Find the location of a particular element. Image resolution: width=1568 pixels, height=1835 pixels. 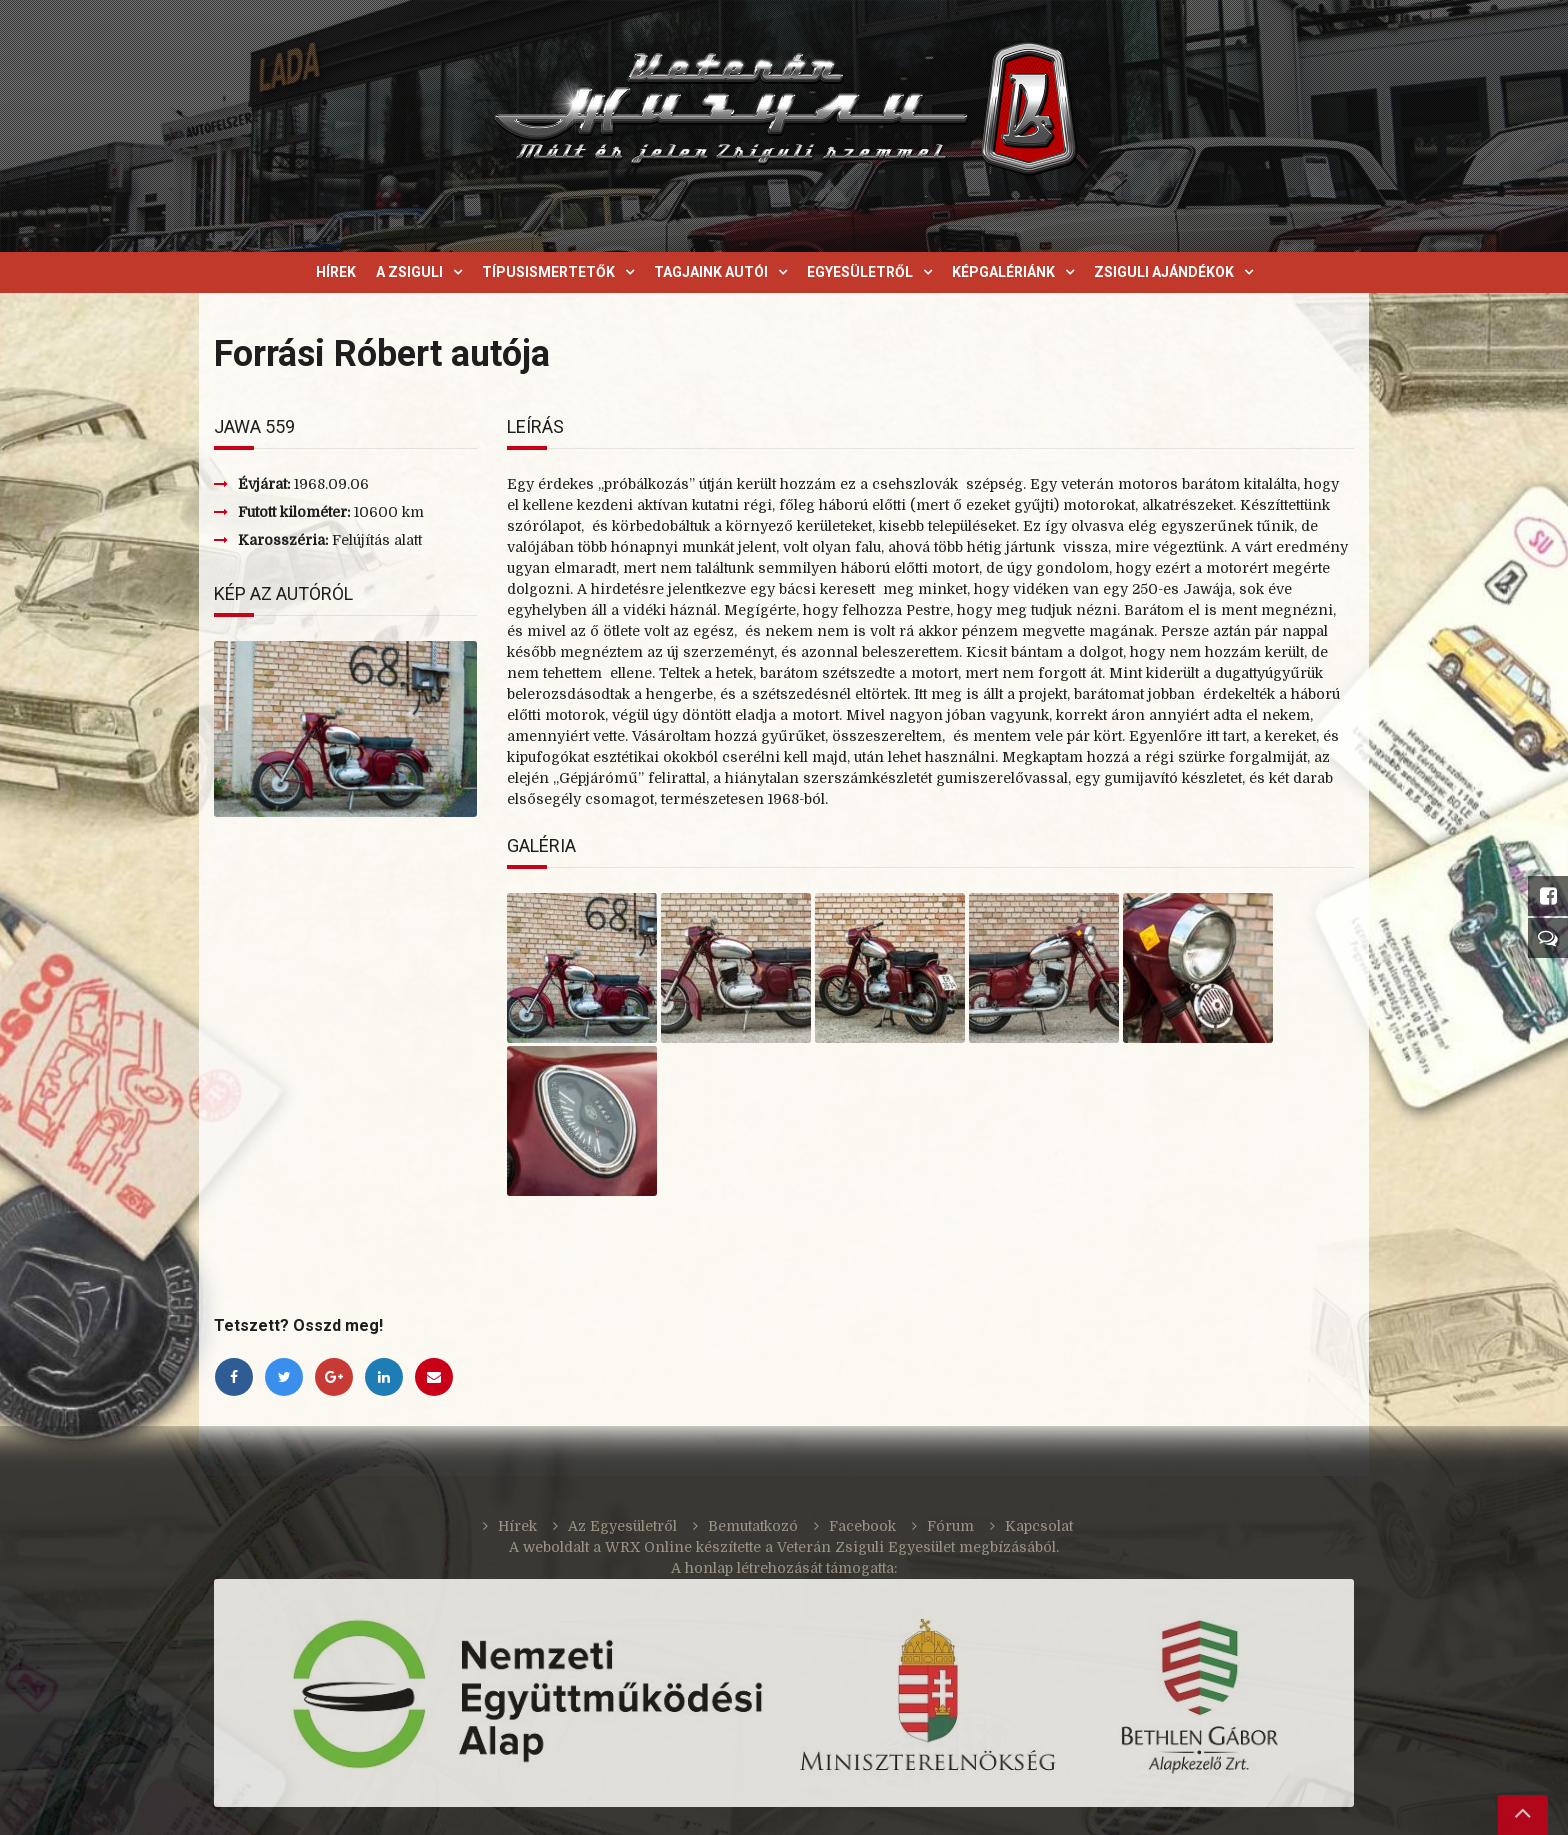

Típusismertetők is located at coordinates (548, 272).